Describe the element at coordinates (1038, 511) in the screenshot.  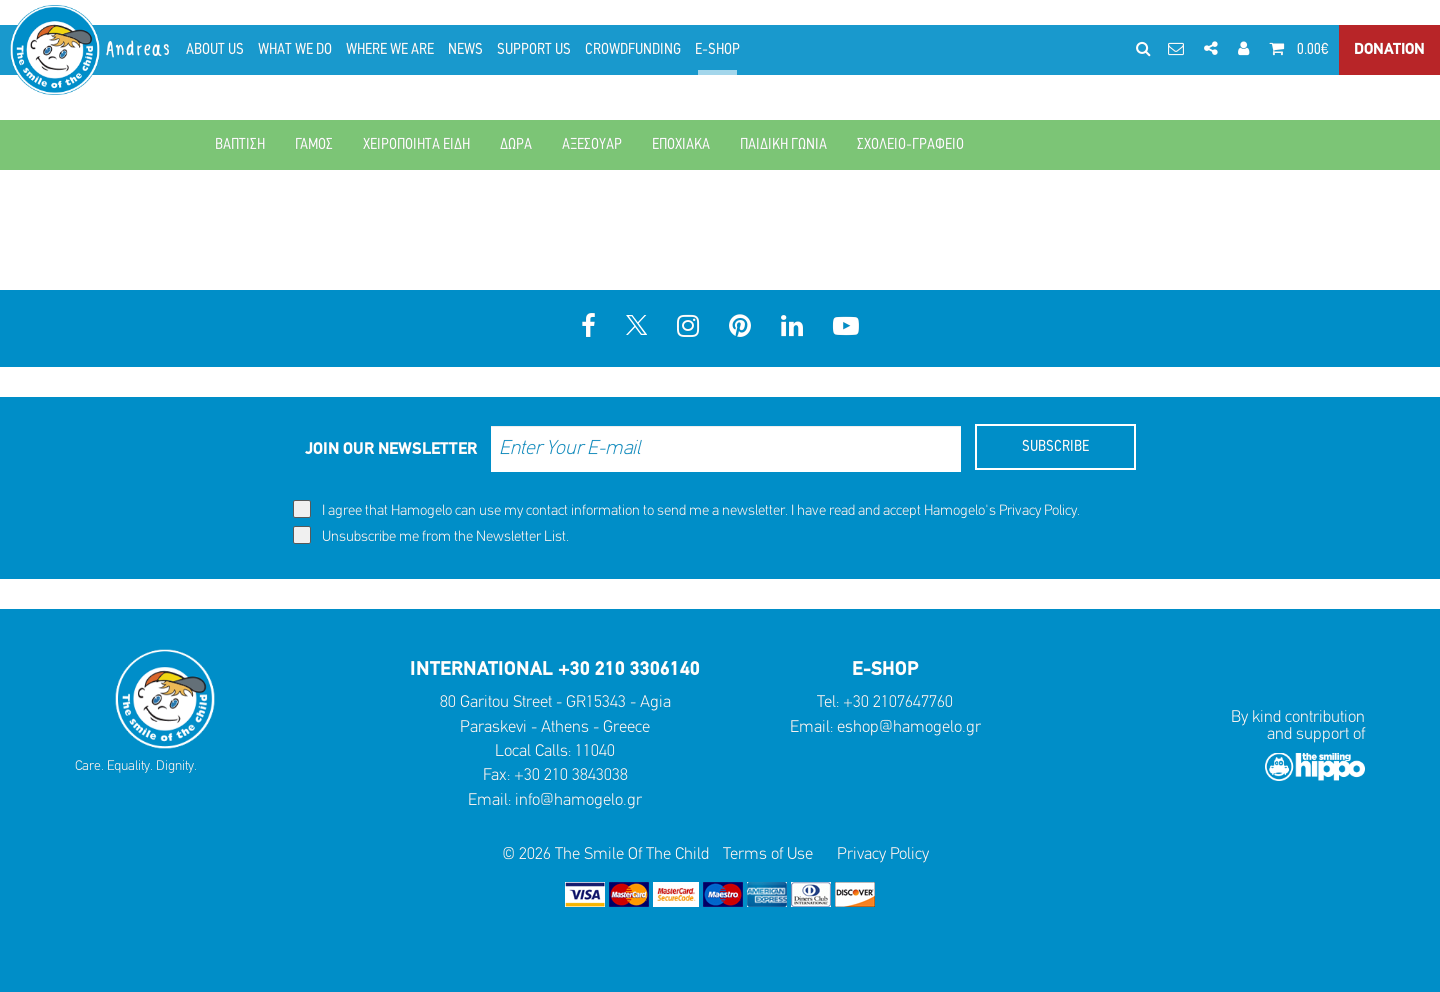
I see `Privacy Policy` at that location.